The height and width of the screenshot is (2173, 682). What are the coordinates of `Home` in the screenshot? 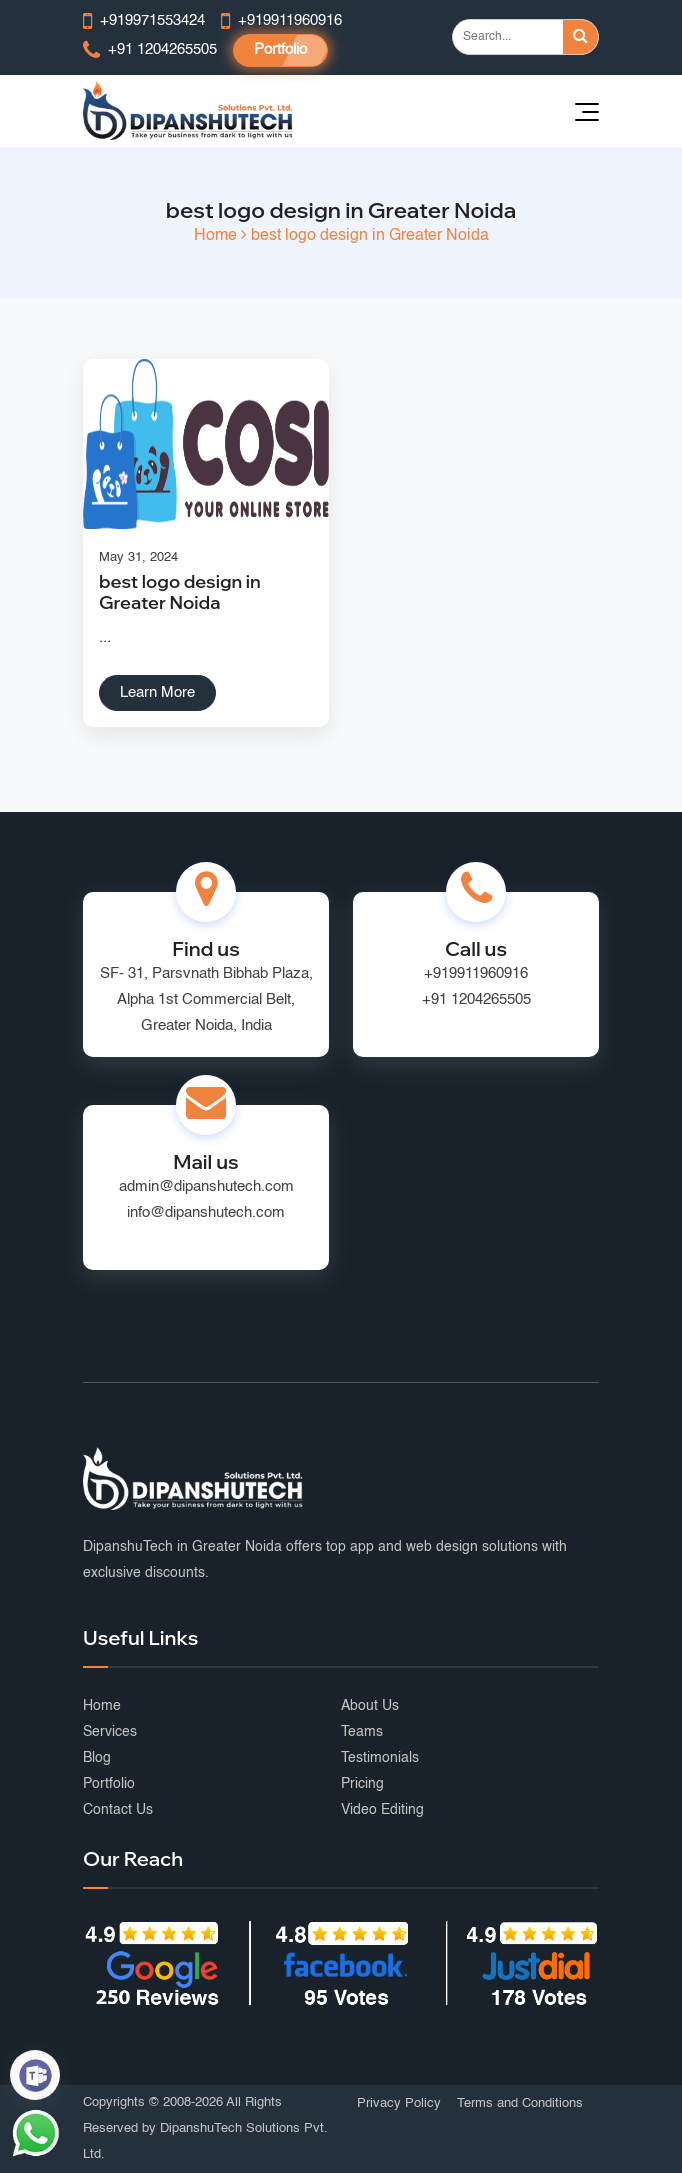 It's located at (215, 236).